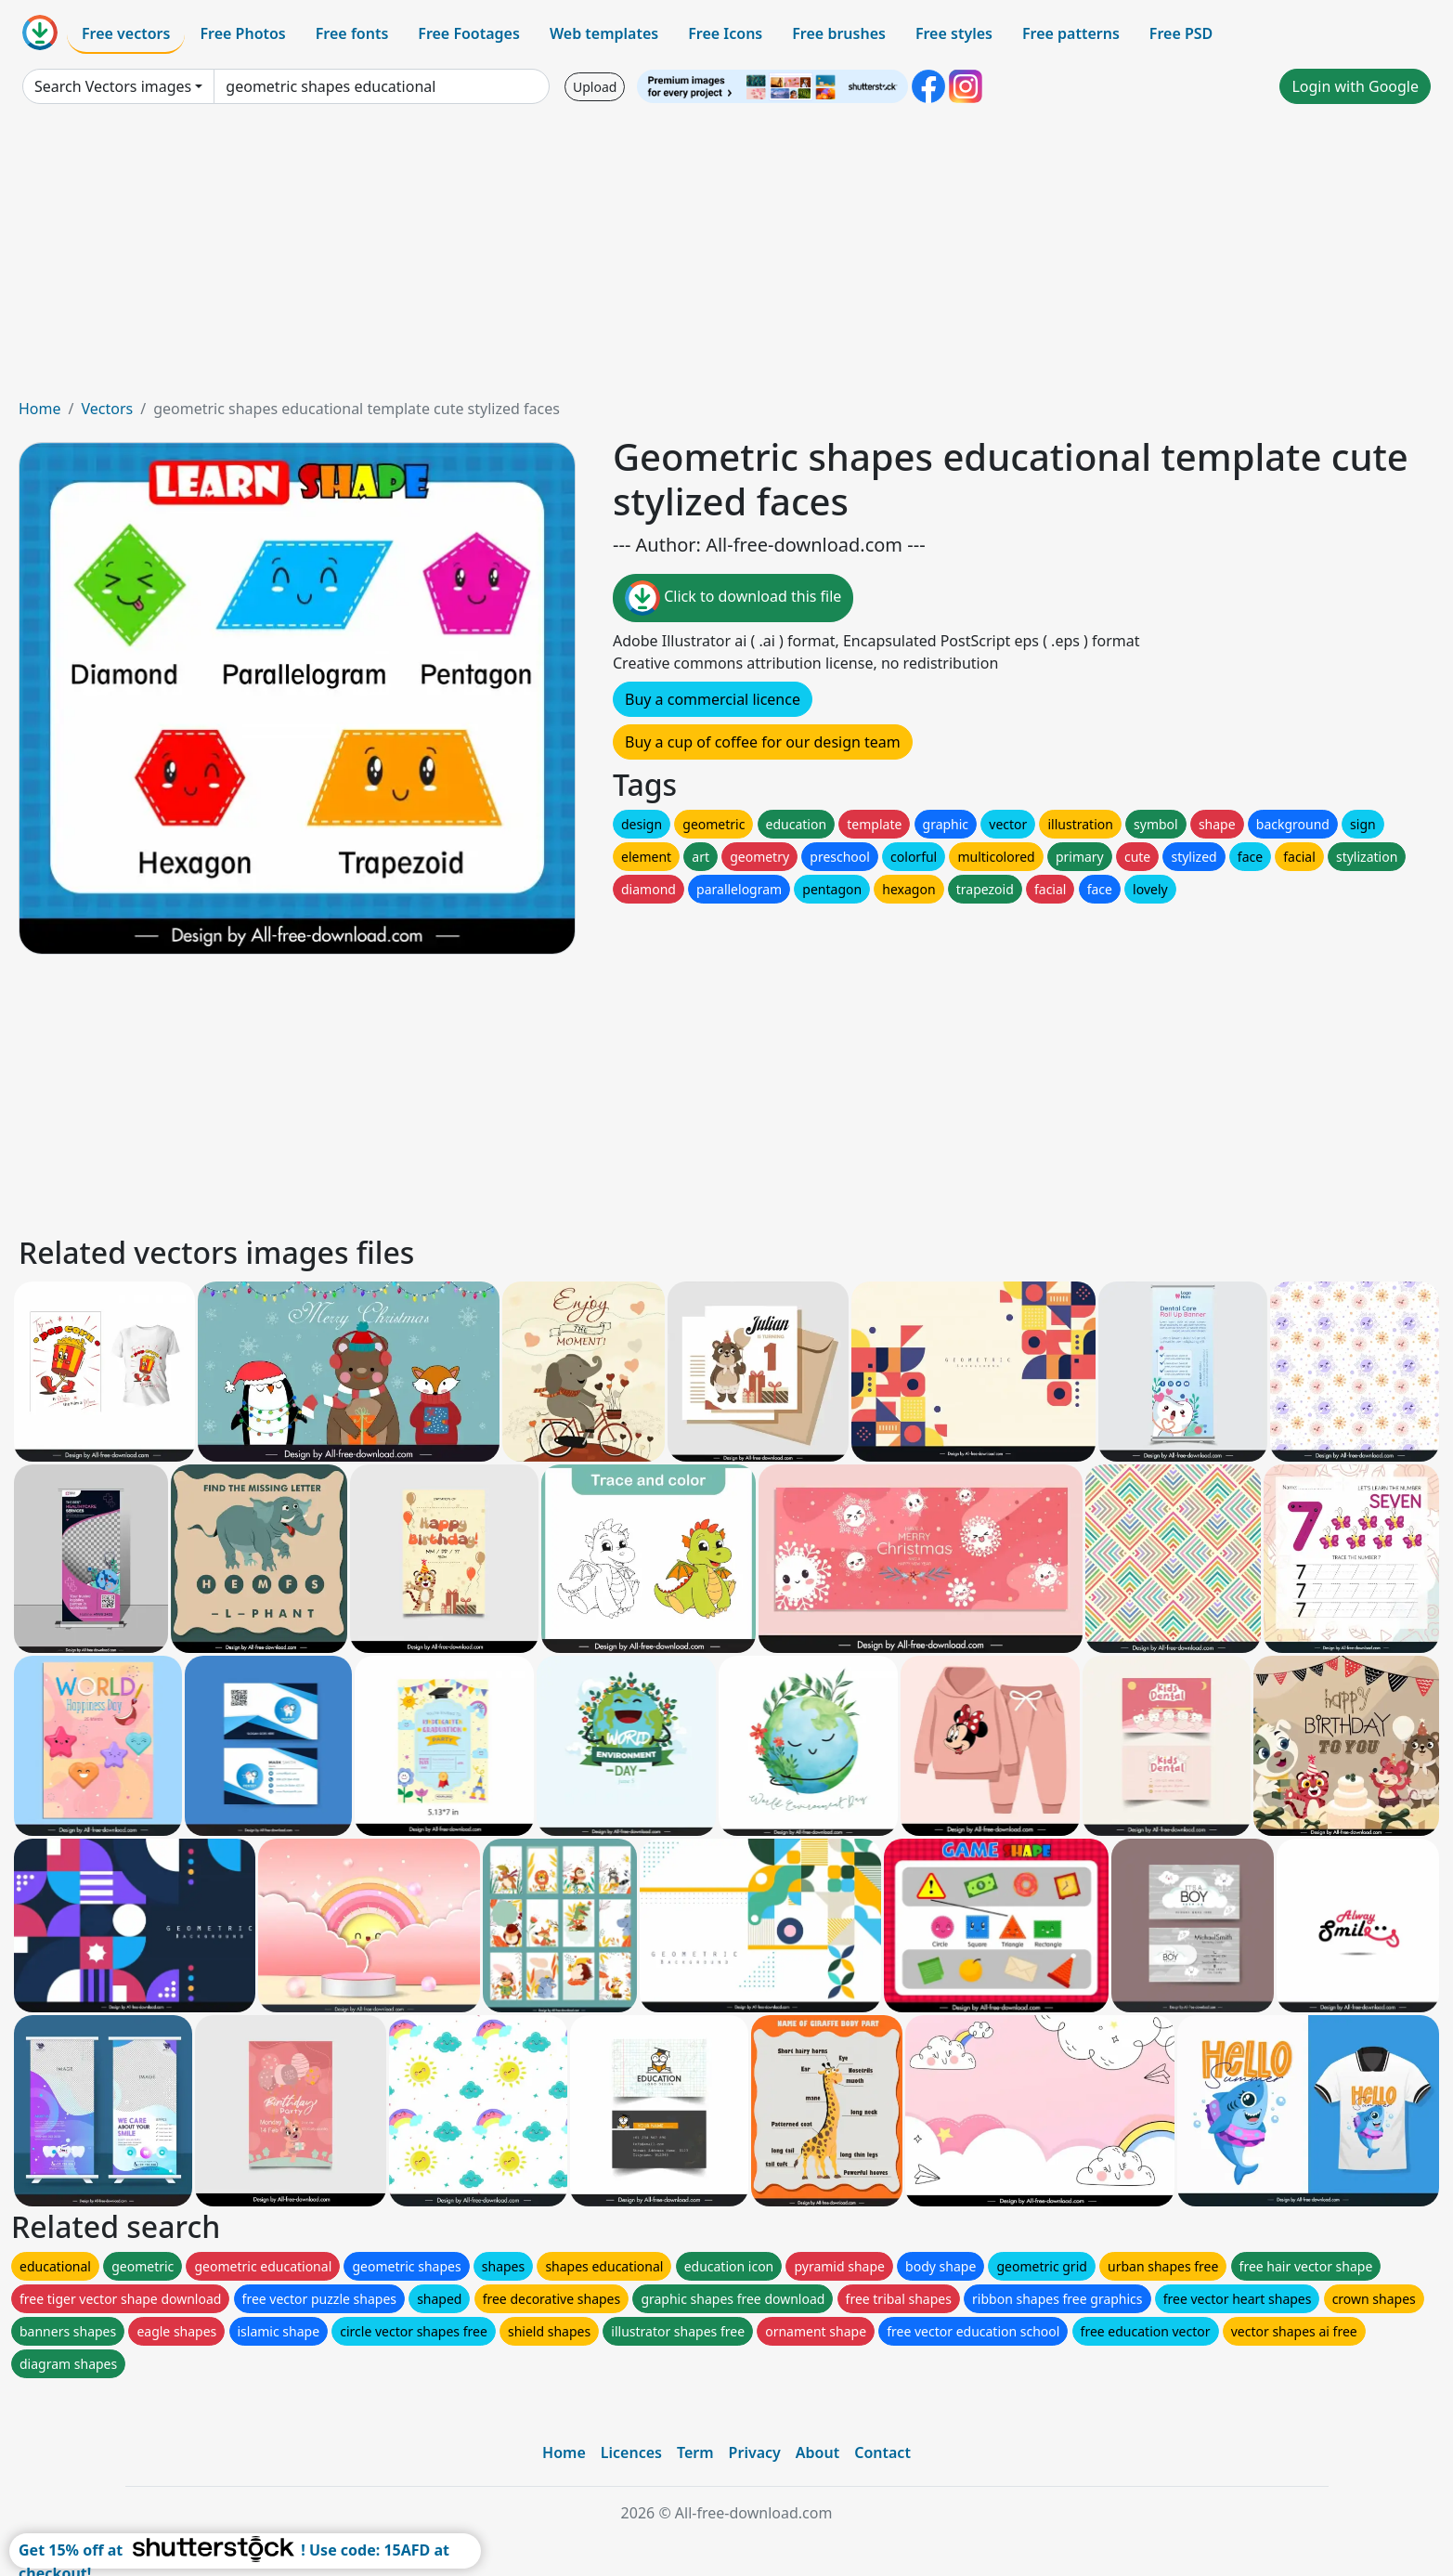 The width and height of the screenshot is (1453, 2576). What do you see at coordinates (1181, 33) in the screenshot?
I see `Free PSD` at bounding box center [1181, 33].